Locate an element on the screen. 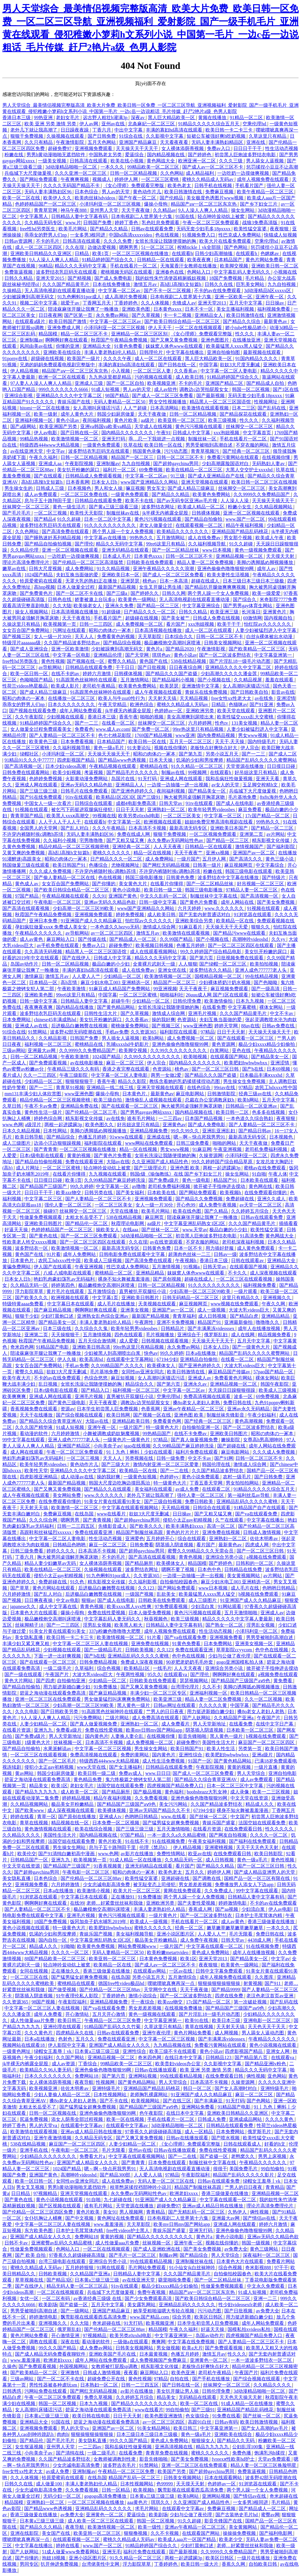 The image size is (301, 2576). 在线不卡免费av is located at coordinates (191, 1433).